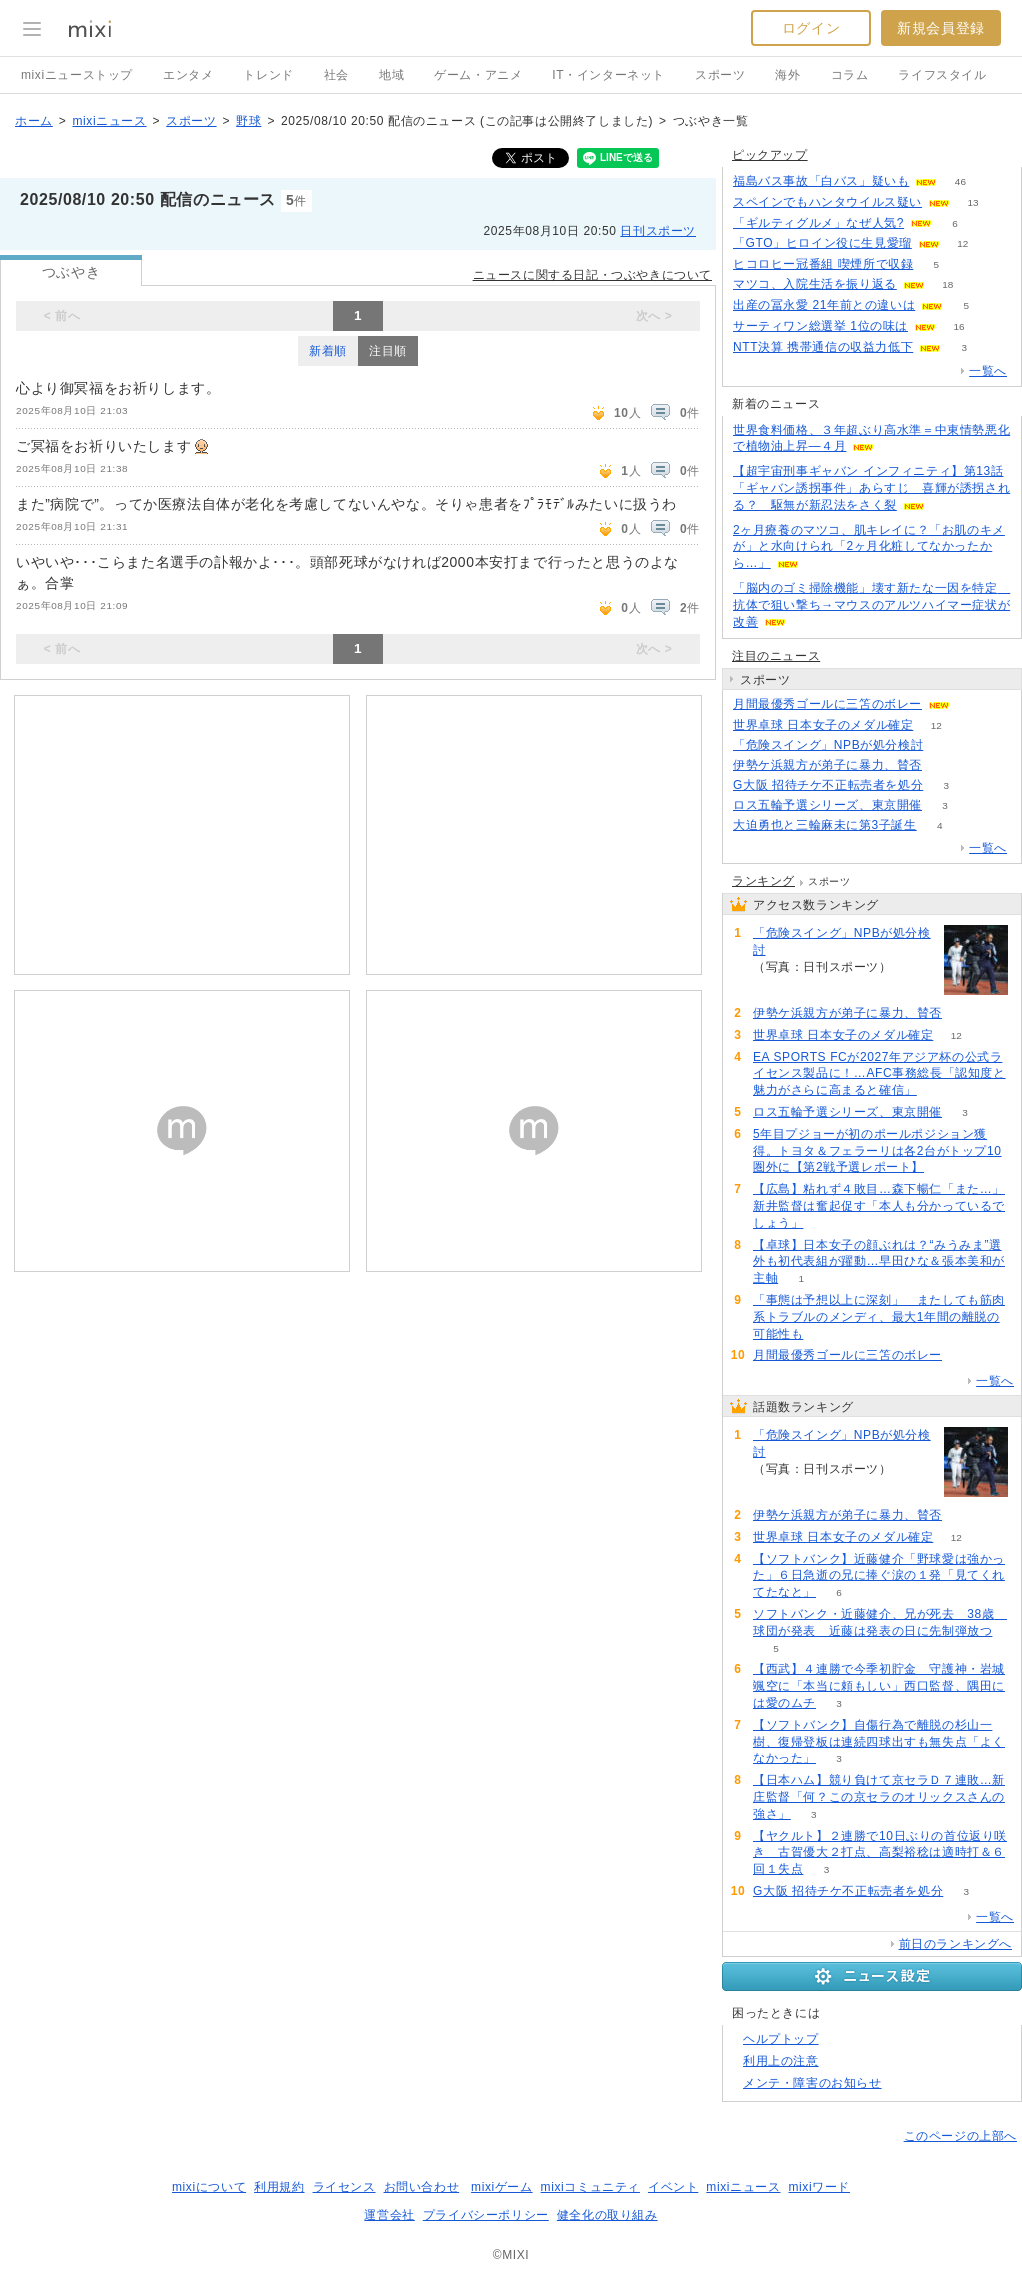  What do you see at coordinates (279, 2187) in the screenshot?
I see `利用規約` at bounding box center [279, 2187].